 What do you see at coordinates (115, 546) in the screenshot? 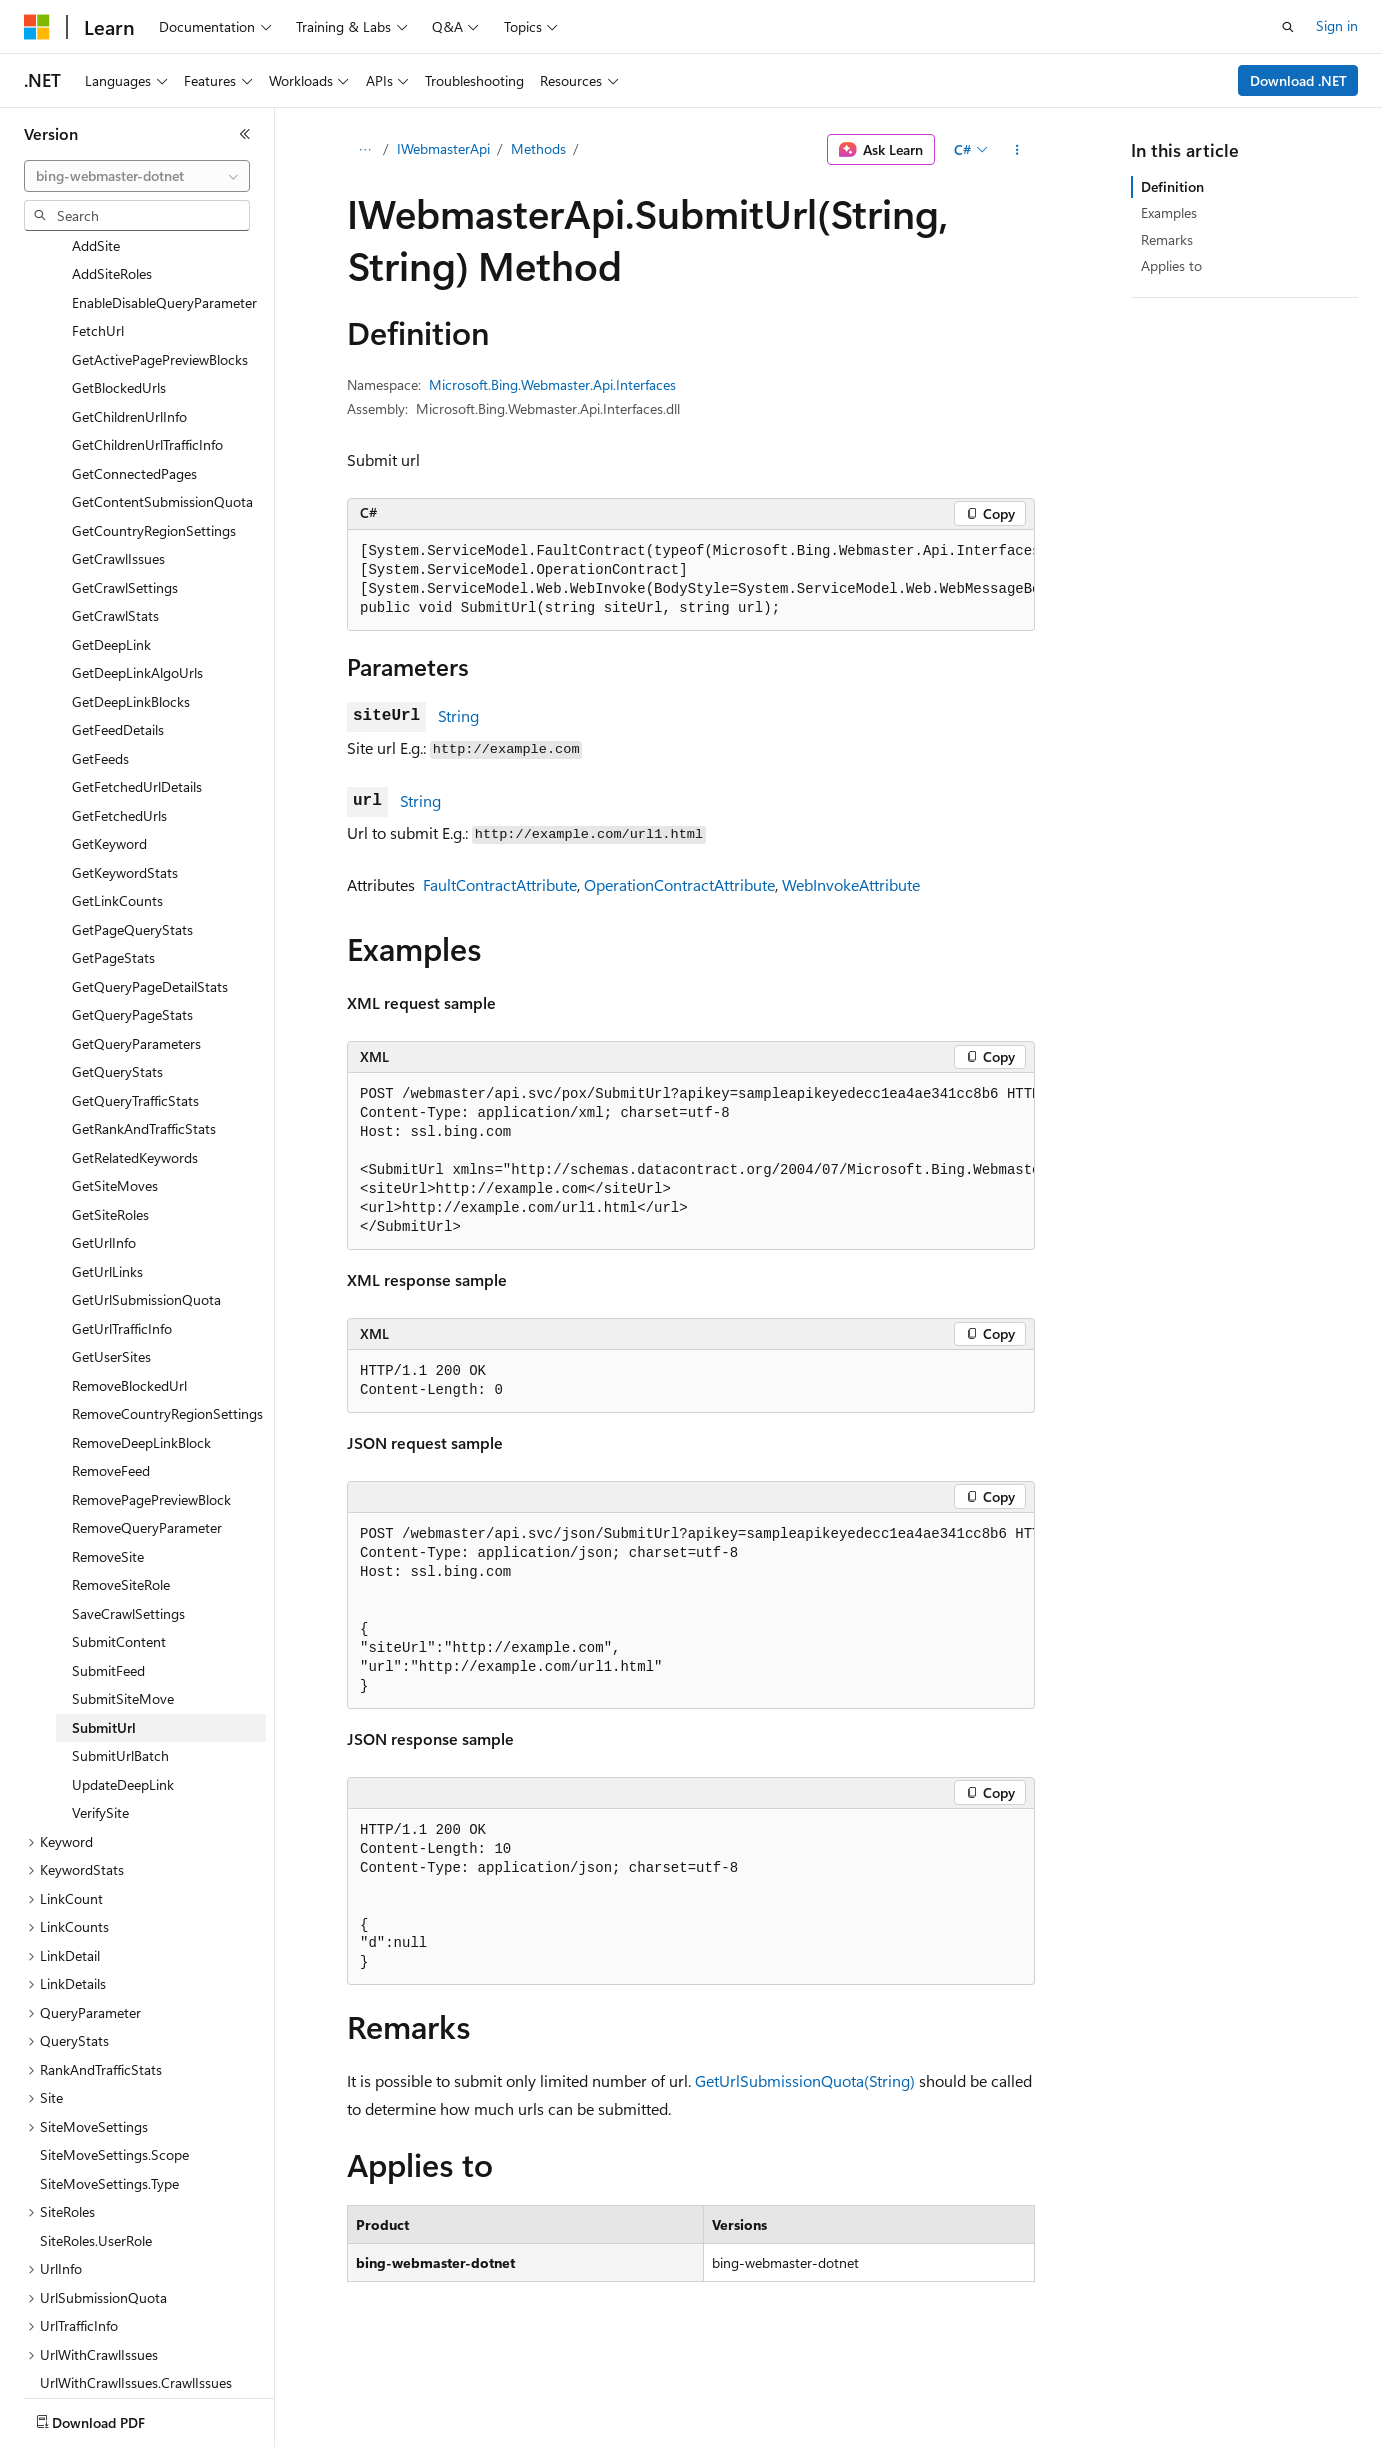
I see `GetCrawlStats [treeitem]` at bounding box center [115, 546].